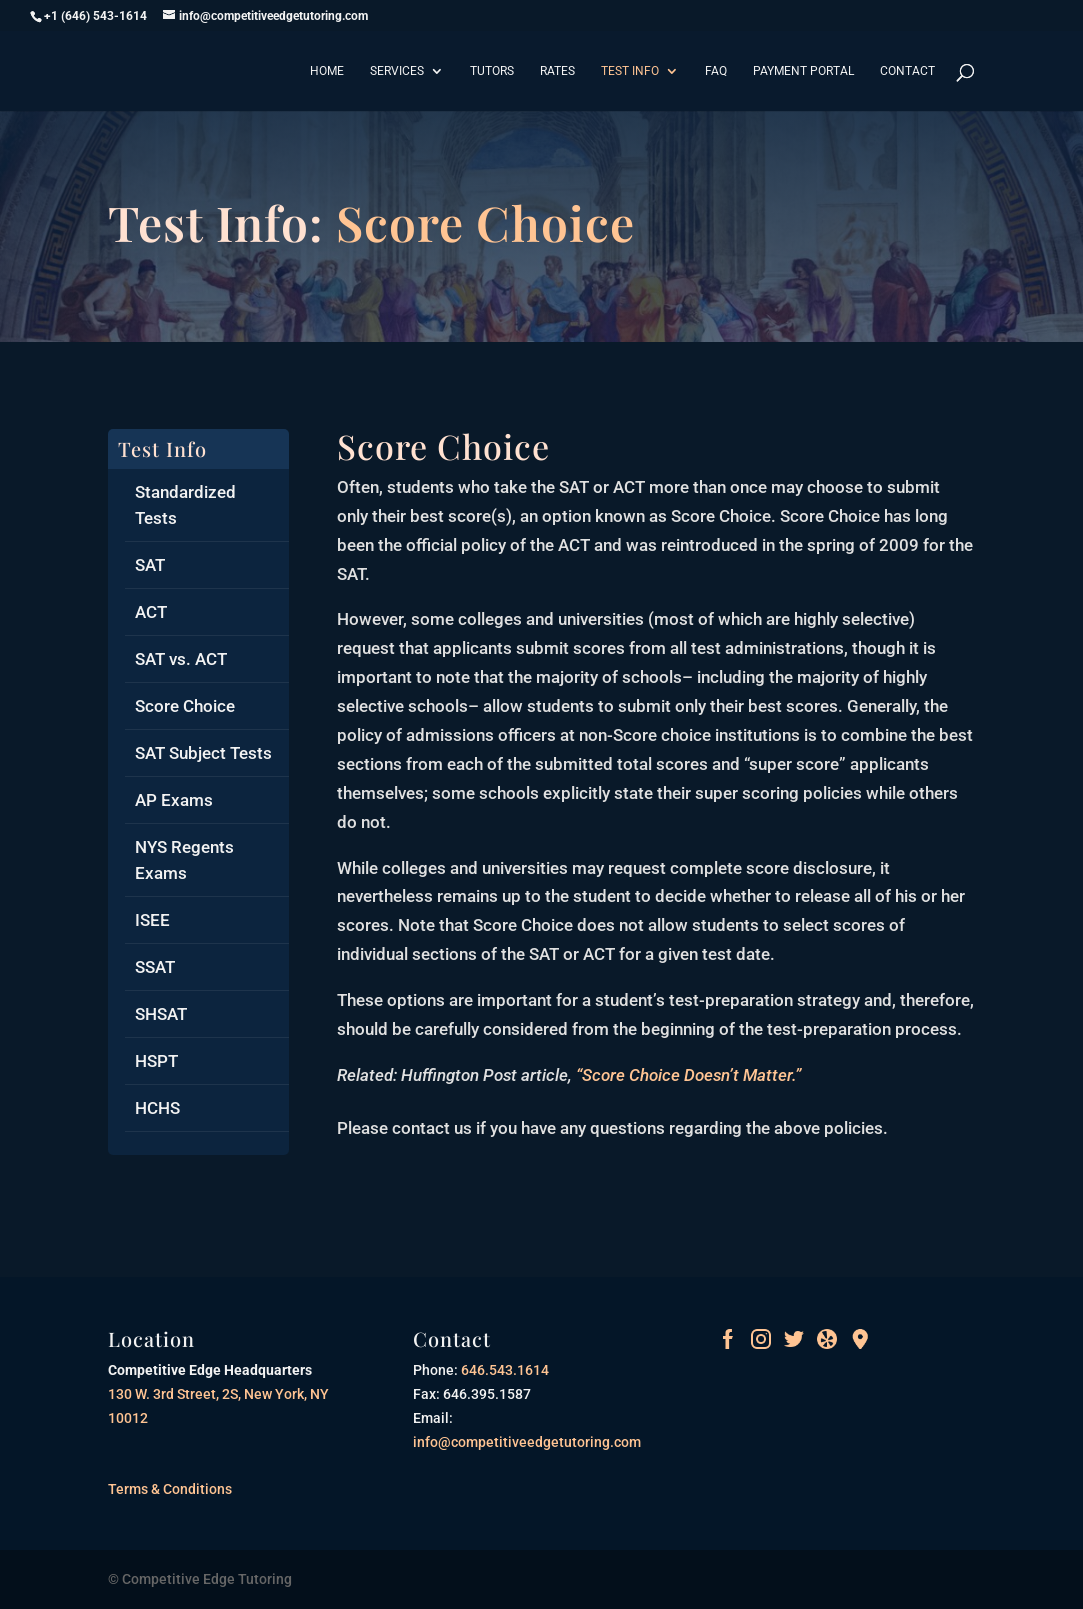 The image size is (1083, 1609). I want to click on FAQ, so click(716, 71).